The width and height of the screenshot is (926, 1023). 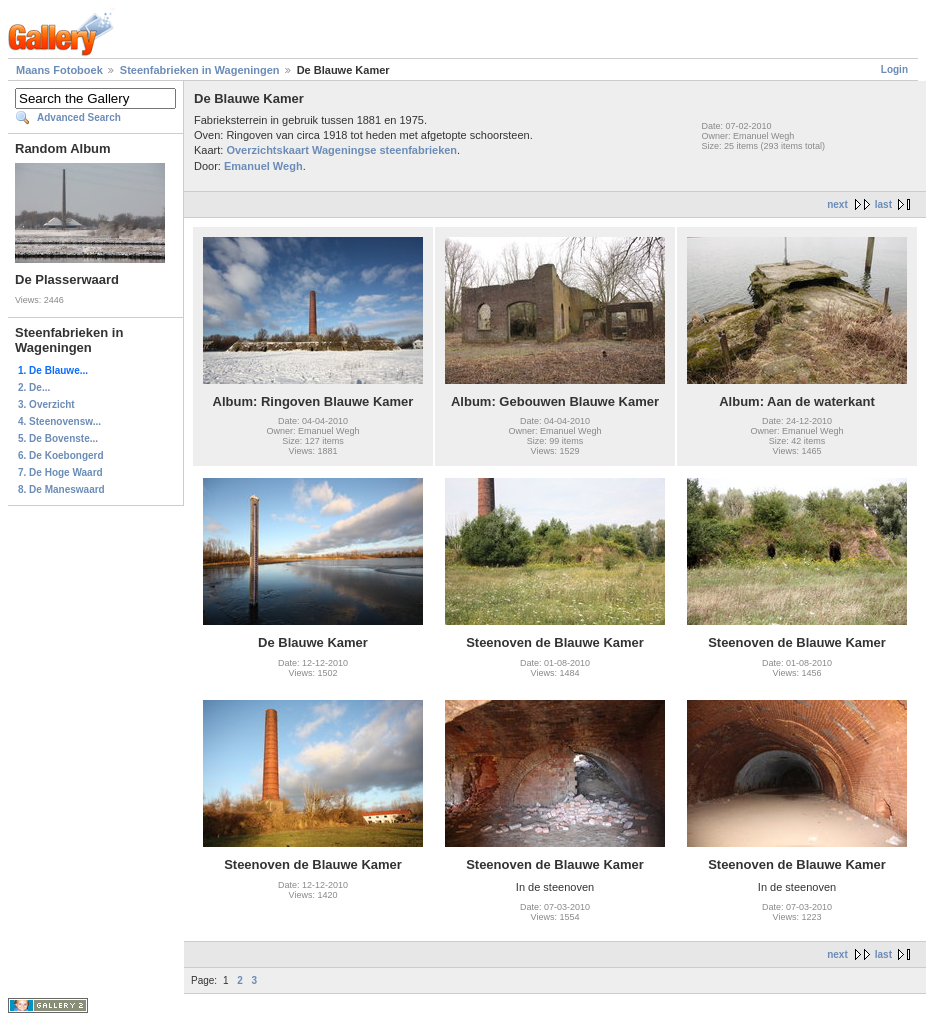 I want to click on Login, so click(x=894, y=69).